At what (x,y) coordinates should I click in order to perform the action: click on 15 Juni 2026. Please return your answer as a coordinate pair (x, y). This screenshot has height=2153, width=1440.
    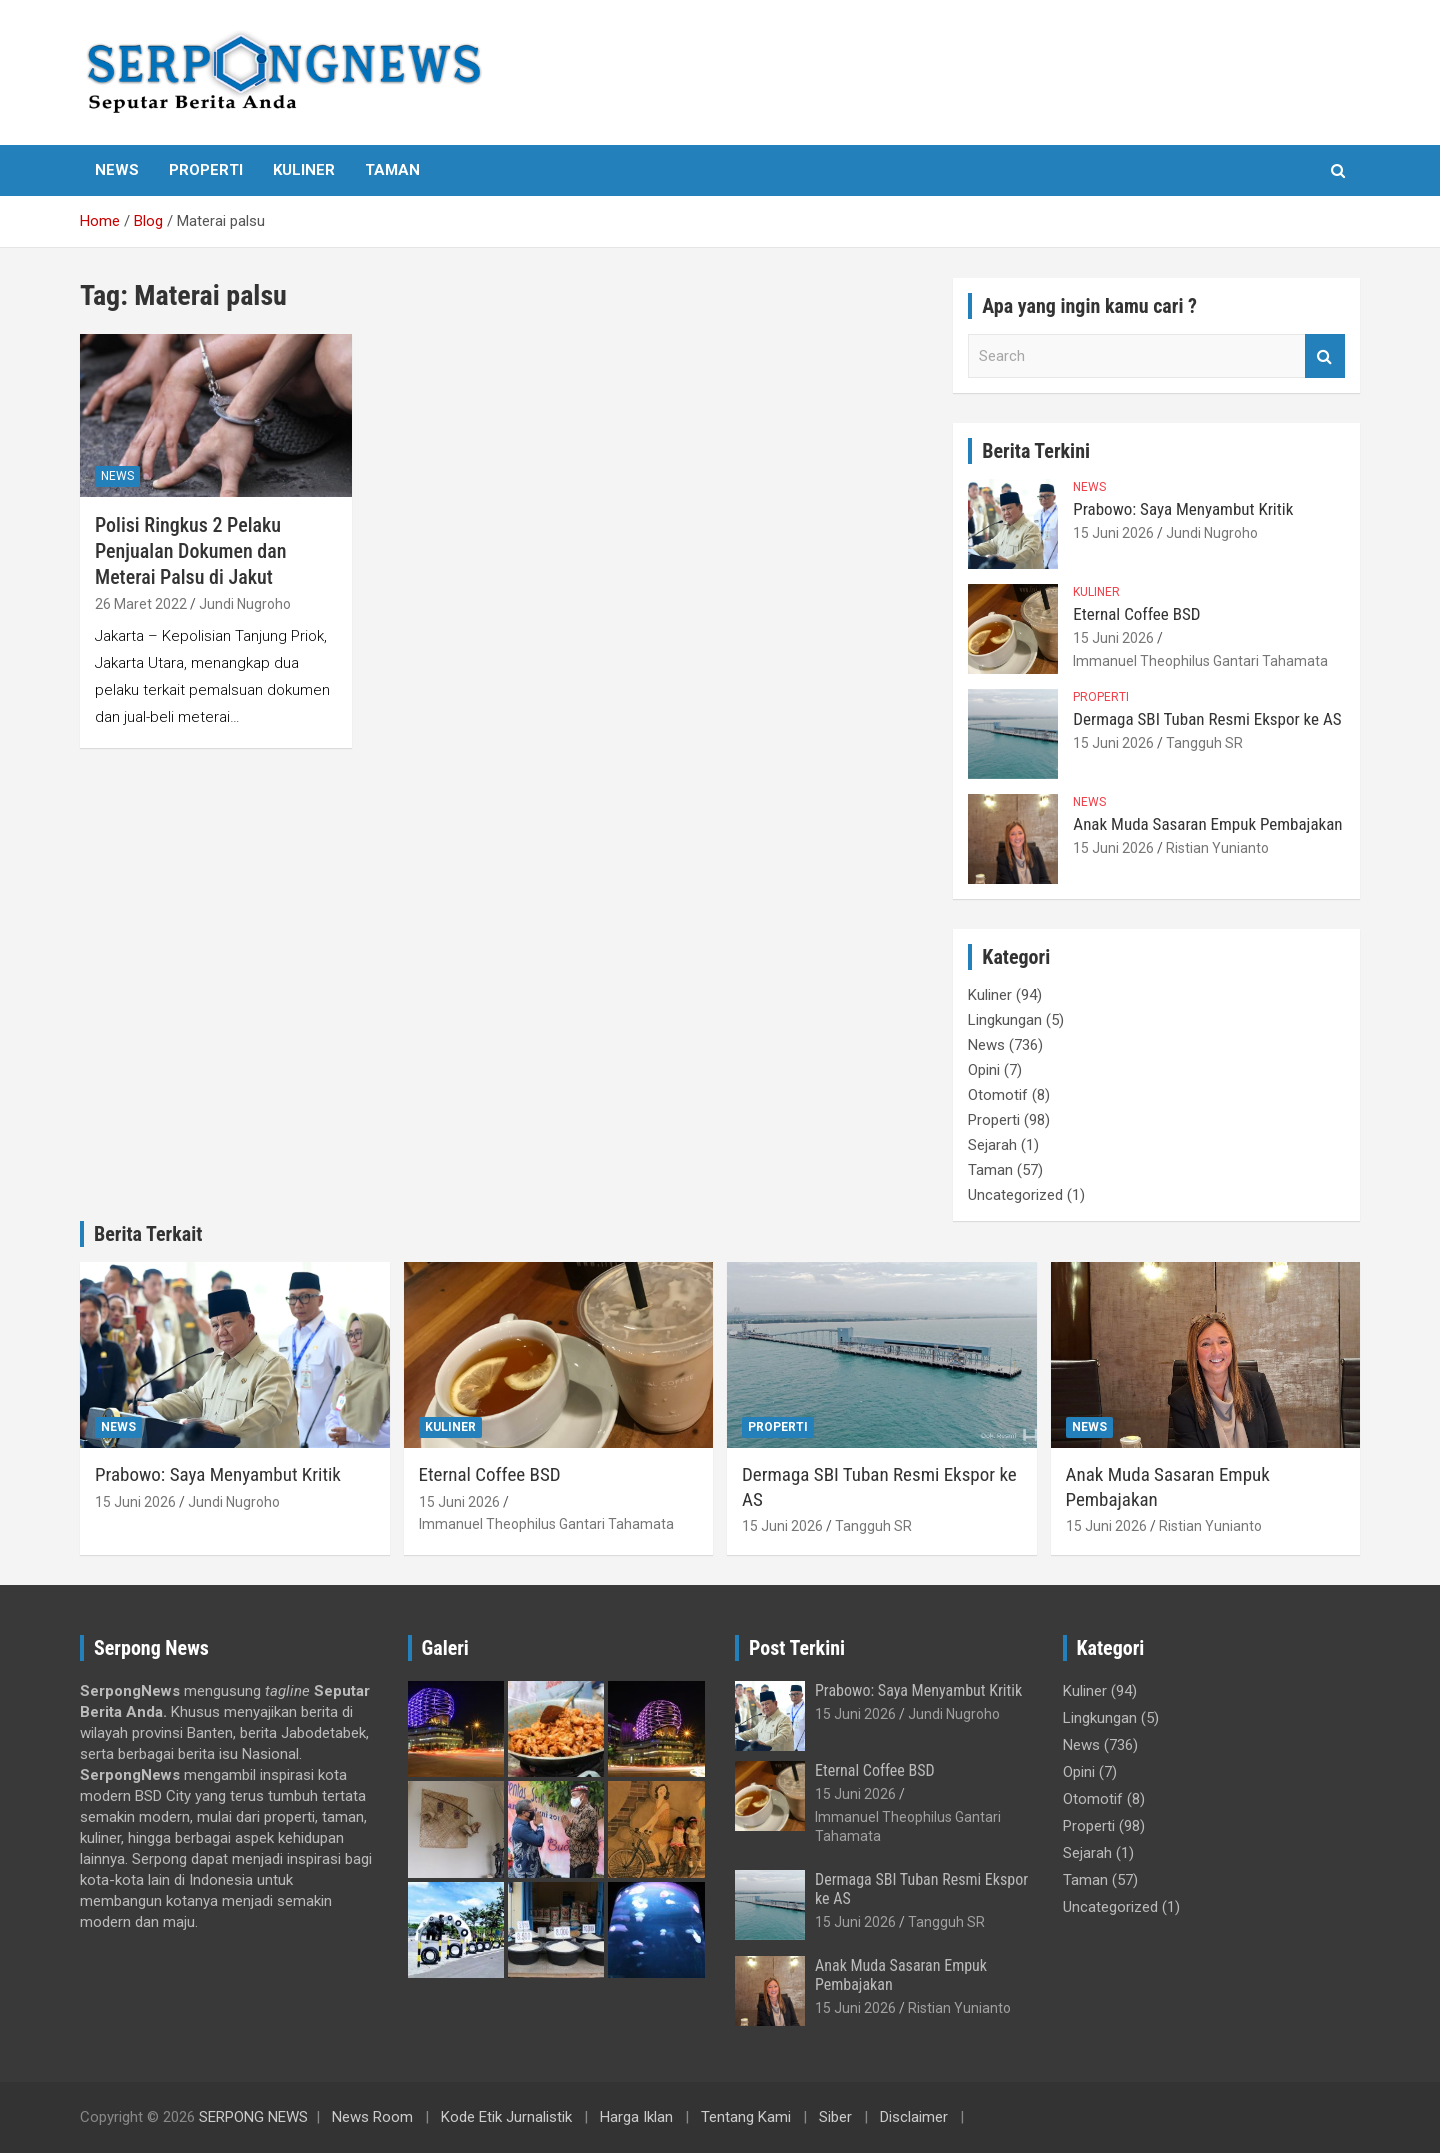
    Looking at the image, I should click on (1113, 533).